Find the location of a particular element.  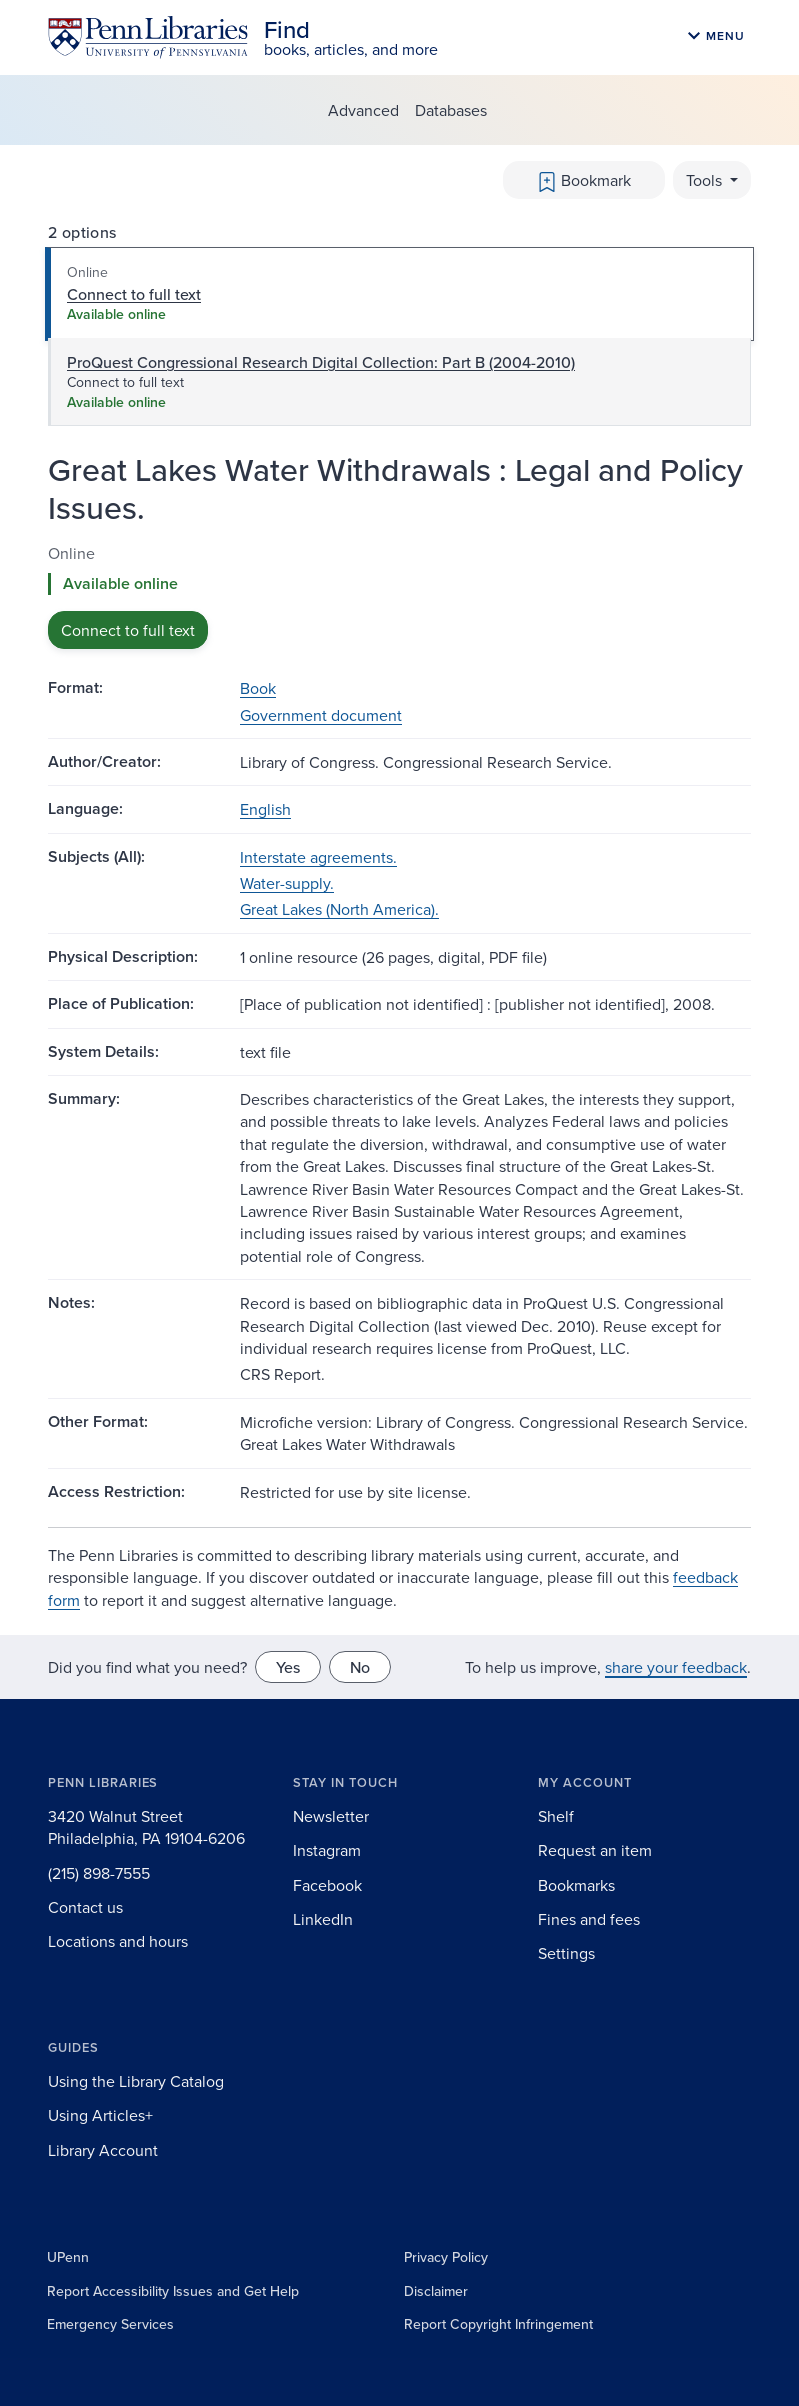

Government document is located at coordinates (321, 715).